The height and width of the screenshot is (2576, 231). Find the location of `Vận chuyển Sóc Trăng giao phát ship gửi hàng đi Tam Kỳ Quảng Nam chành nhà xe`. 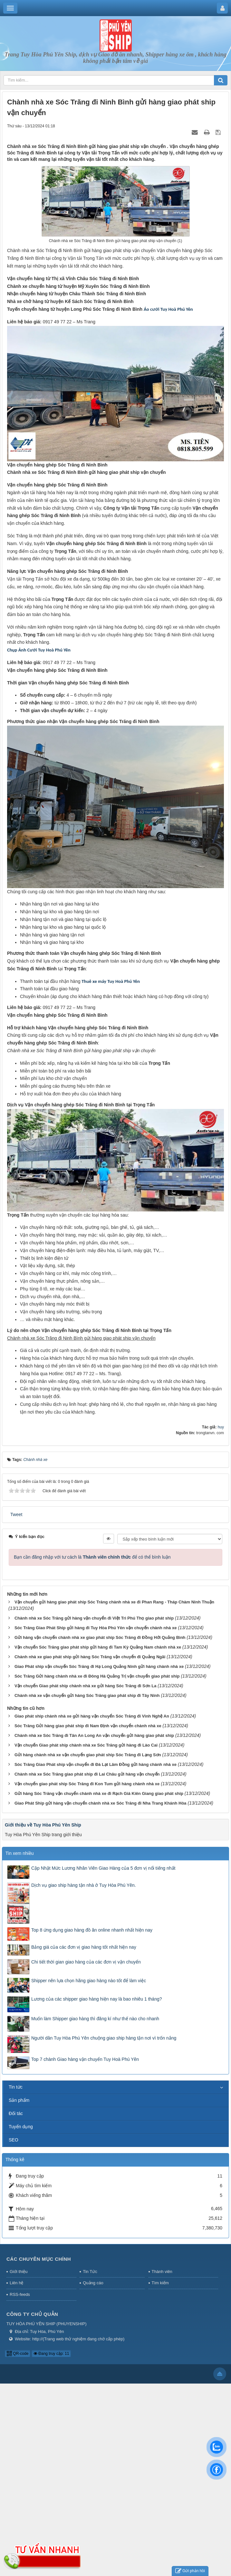

Vận chuyển Sóc Trăng giao phát ship gửi hàng đi Tam Kỳ Quảng Nam chành nhà xe is located at coordinates (97, 1647).